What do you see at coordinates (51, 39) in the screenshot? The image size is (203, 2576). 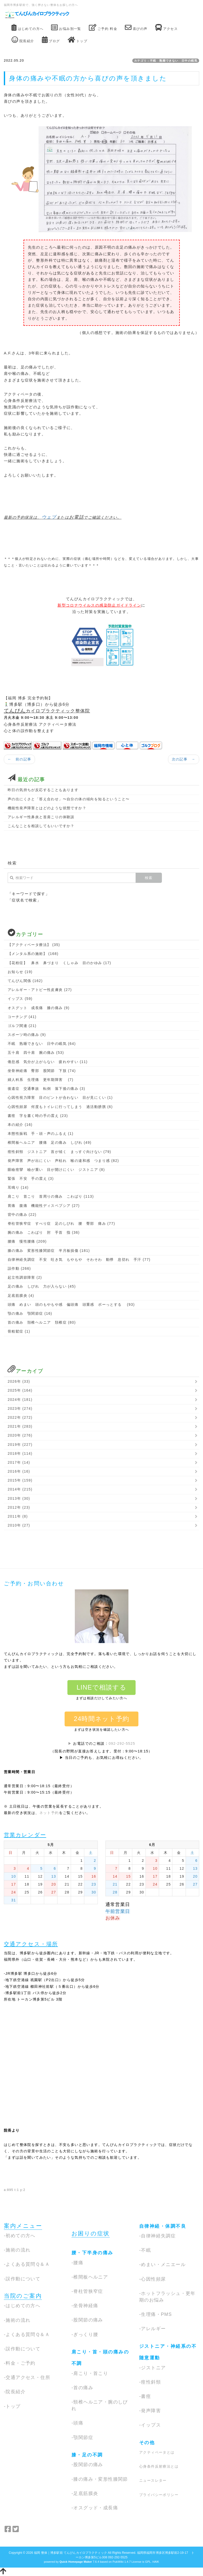 I see `ブログ` at bounding box center [51, 39].